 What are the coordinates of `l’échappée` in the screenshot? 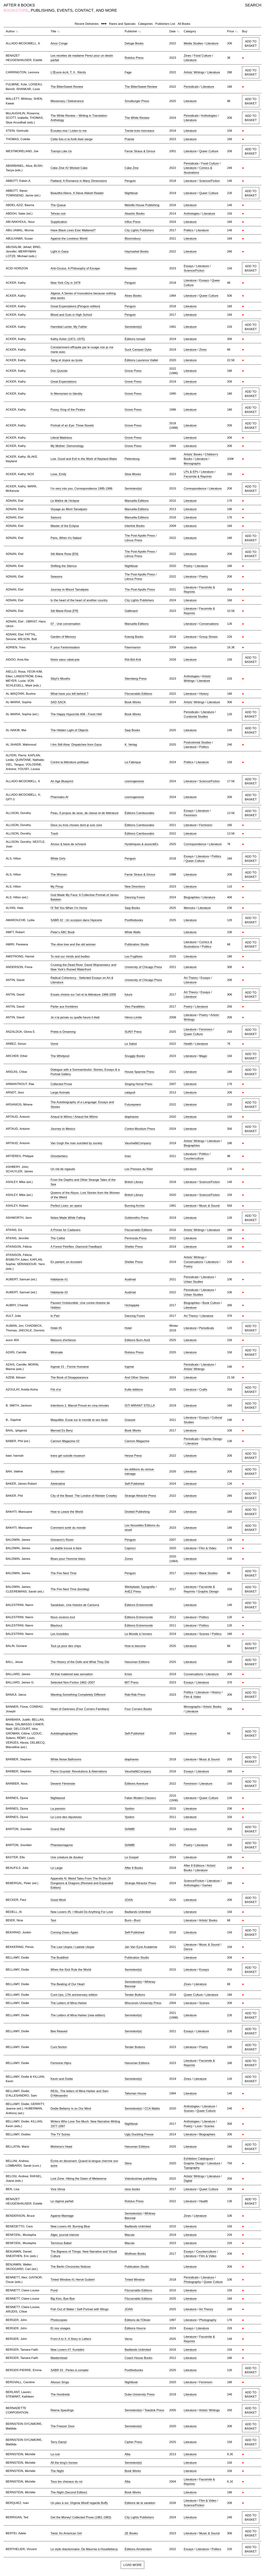 It's located at (132, 1305).